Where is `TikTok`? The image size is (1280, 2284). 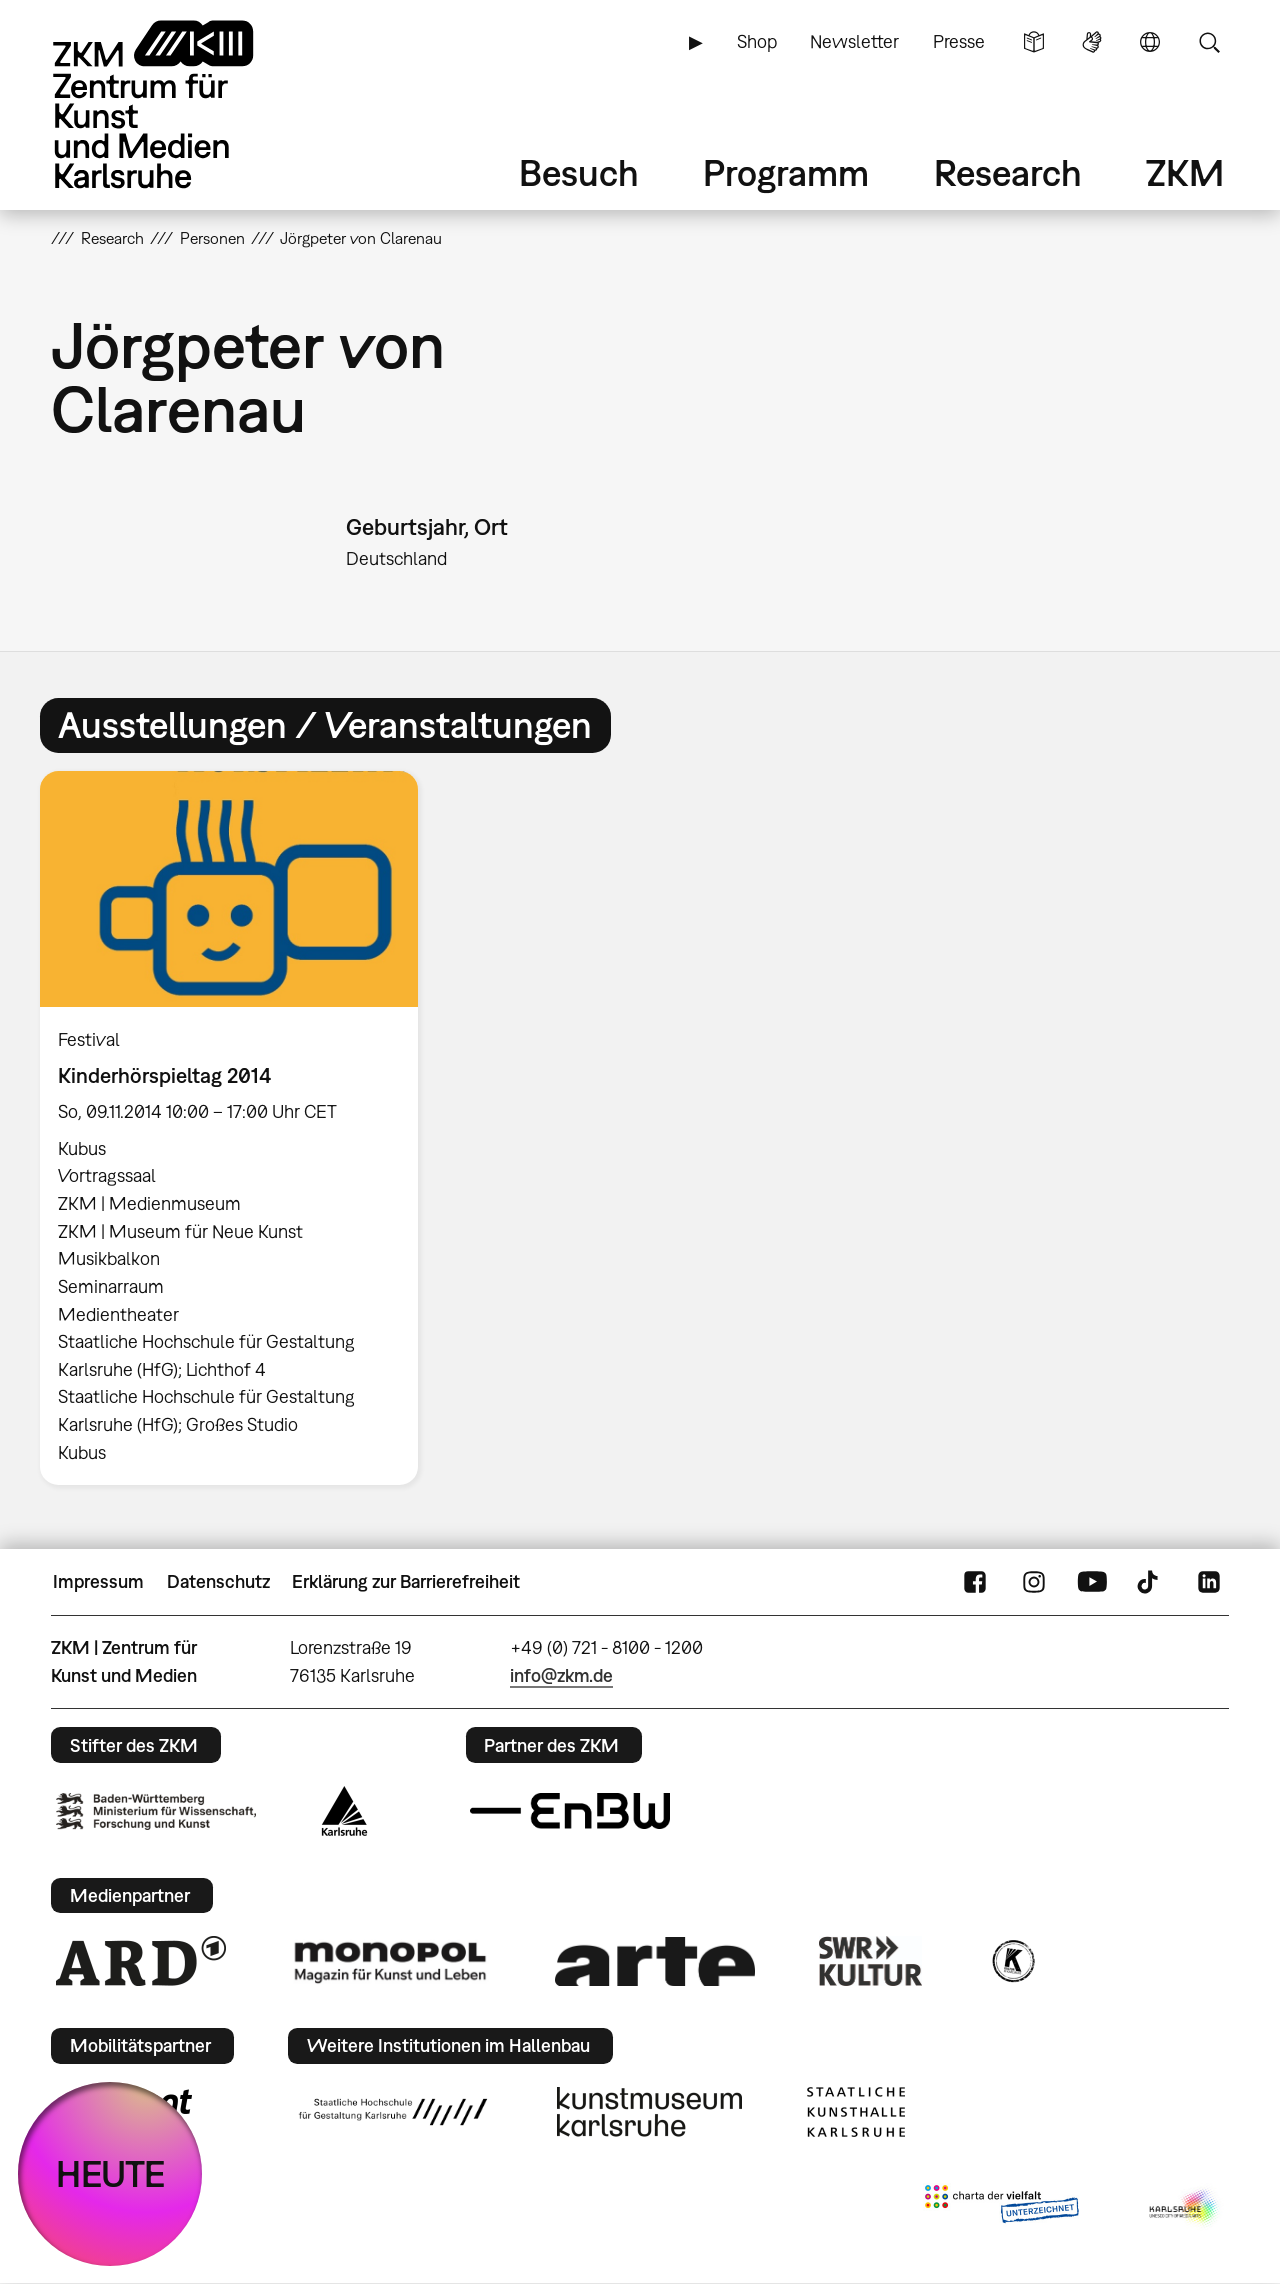
TikTok is located at coordinates (1150, 1582).